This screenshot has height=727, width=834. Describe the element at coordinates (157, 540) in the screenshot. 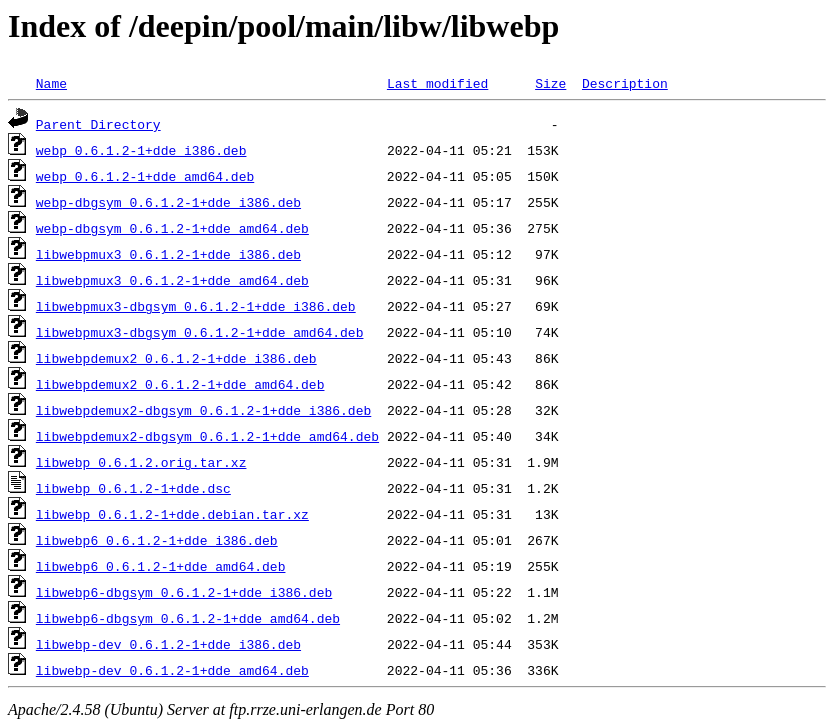

I see `libwebp6_0.6.1.2-1+dde_i386.deb` at that location.